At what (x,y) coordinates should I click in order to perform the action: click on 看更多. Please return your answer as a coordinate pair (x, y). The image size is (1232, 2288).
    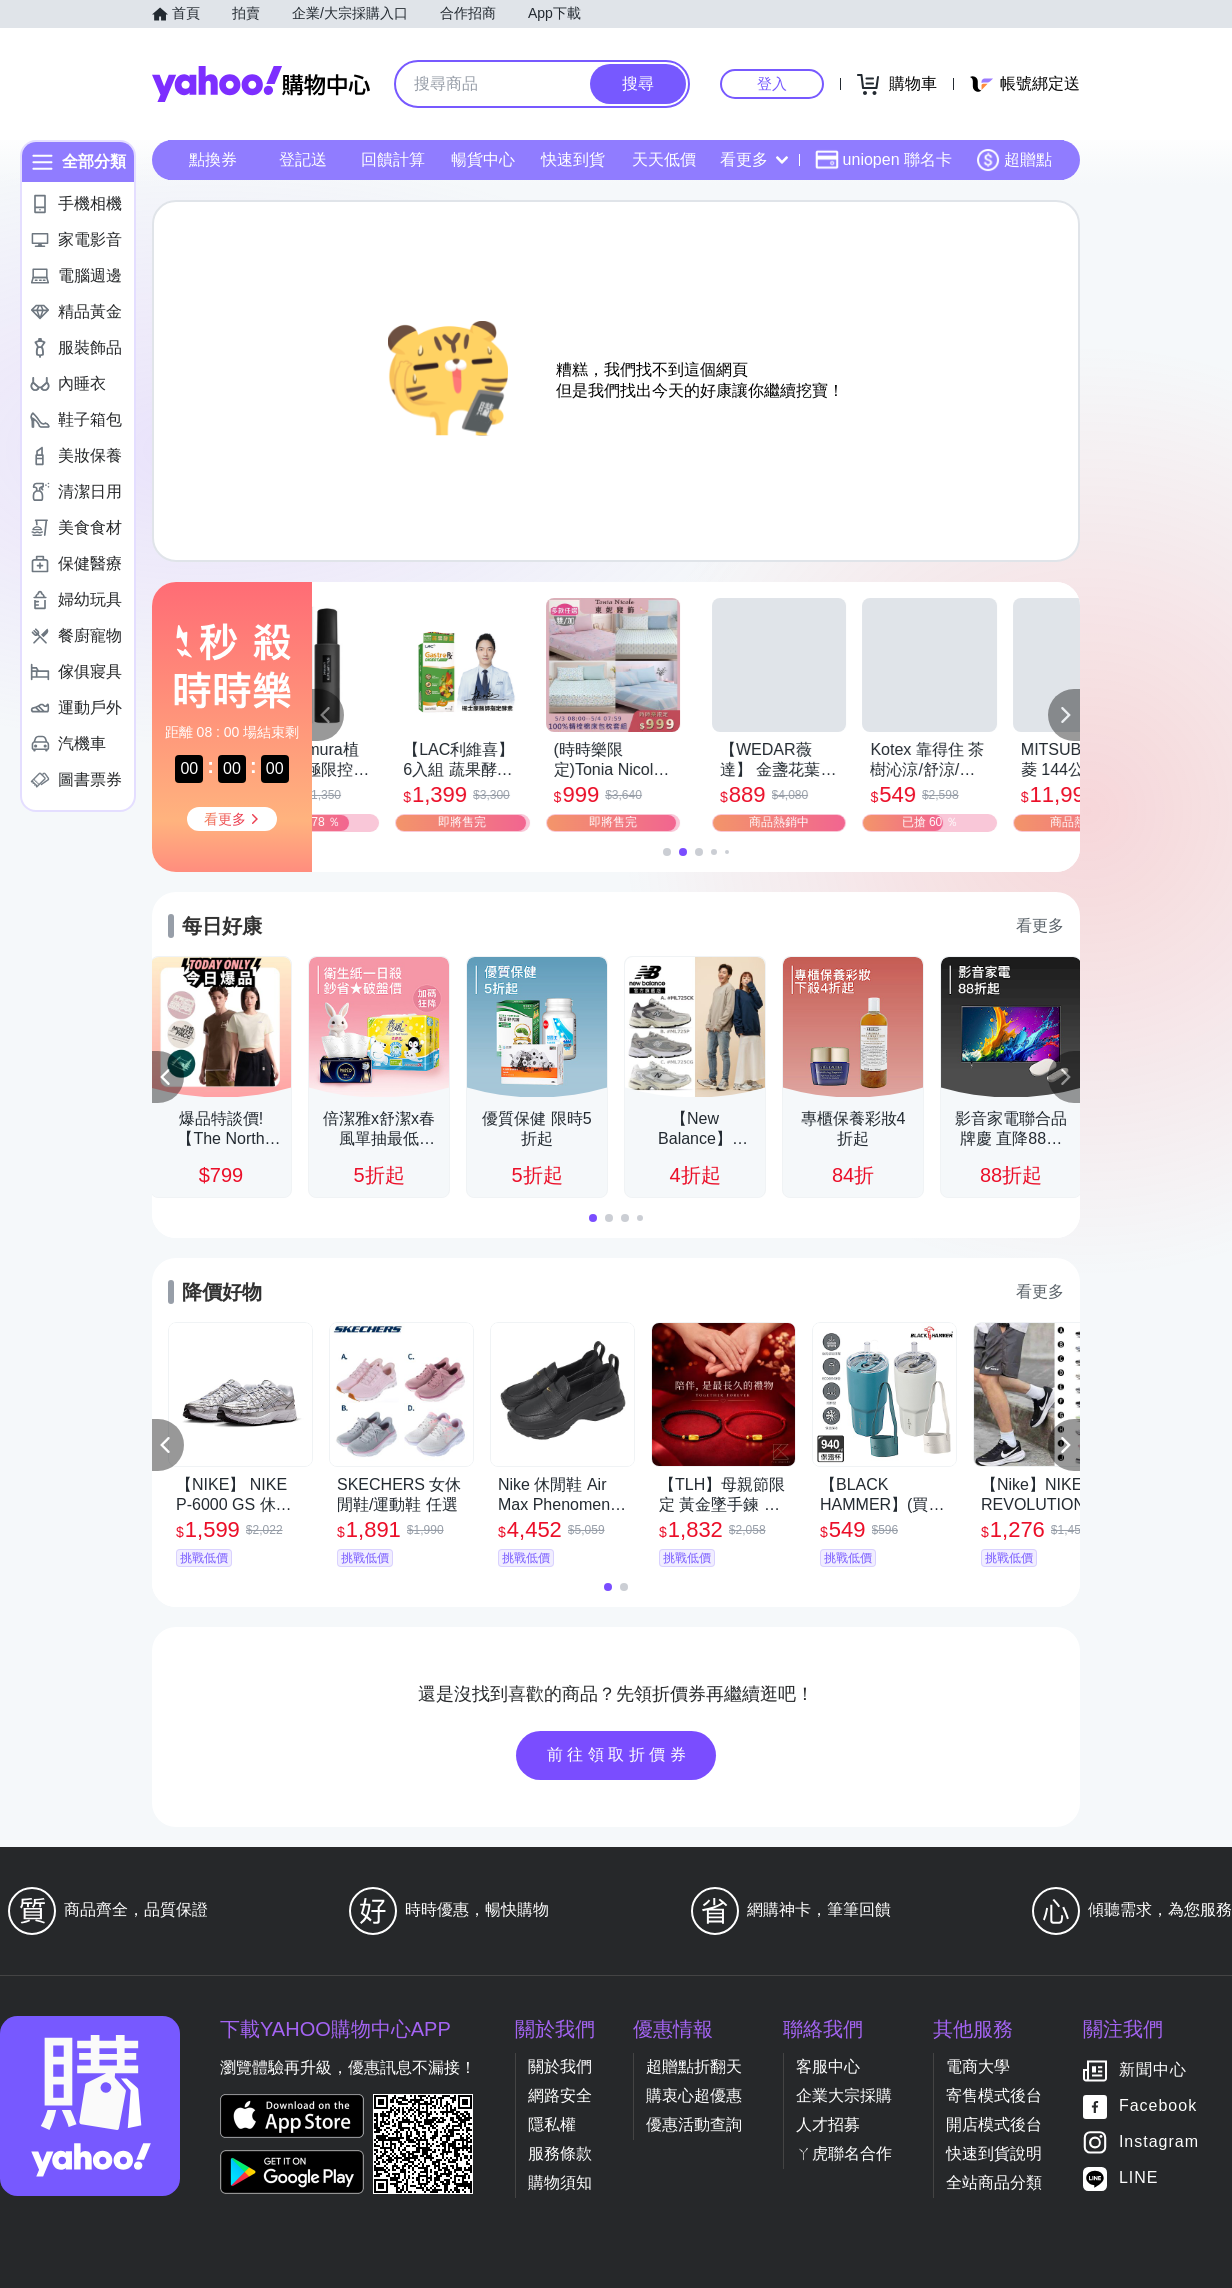
    Looking at the image, I should click on (754, 159).